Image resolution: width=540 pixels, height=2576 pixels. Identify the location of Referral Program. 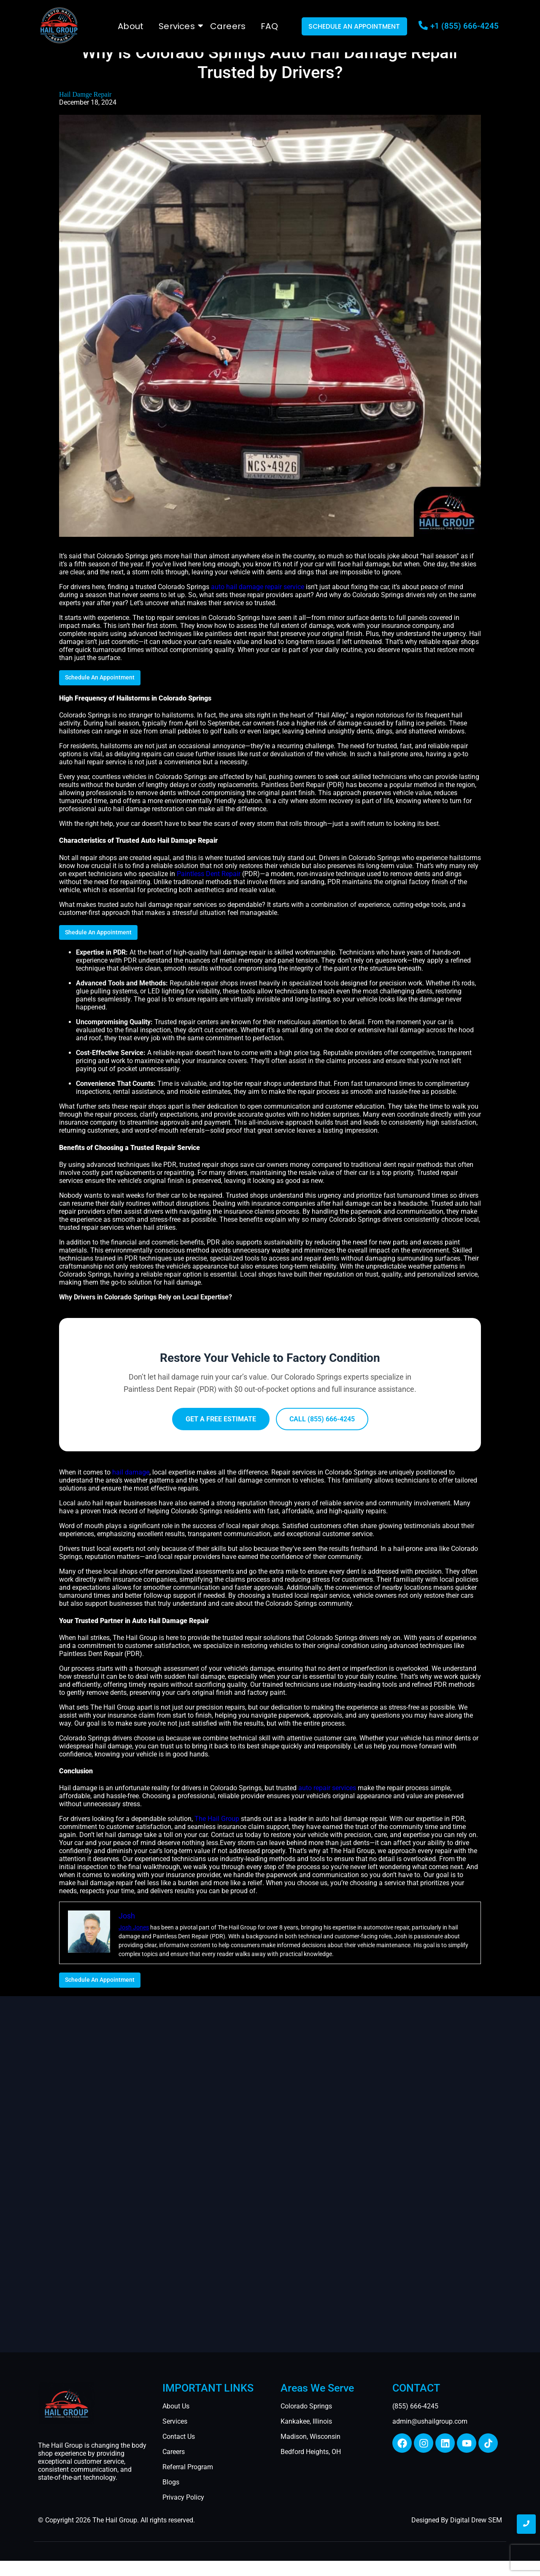
(187, 2467).